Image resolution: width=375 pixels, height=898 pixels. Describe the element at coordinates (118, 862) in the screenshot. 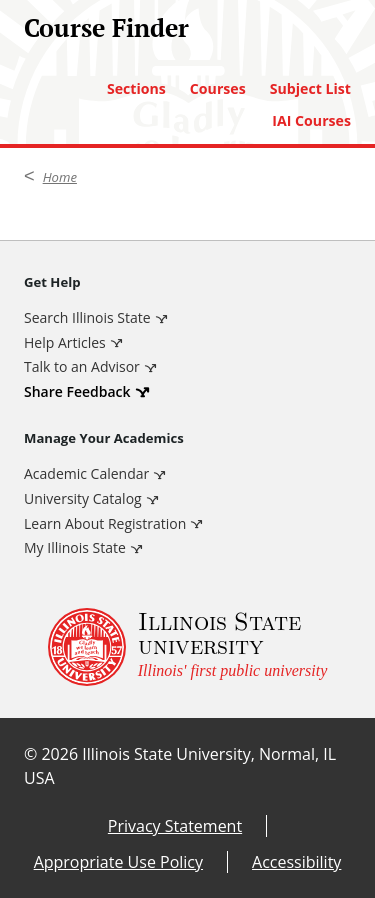

I see `Appropriate Use Policy` at that location.